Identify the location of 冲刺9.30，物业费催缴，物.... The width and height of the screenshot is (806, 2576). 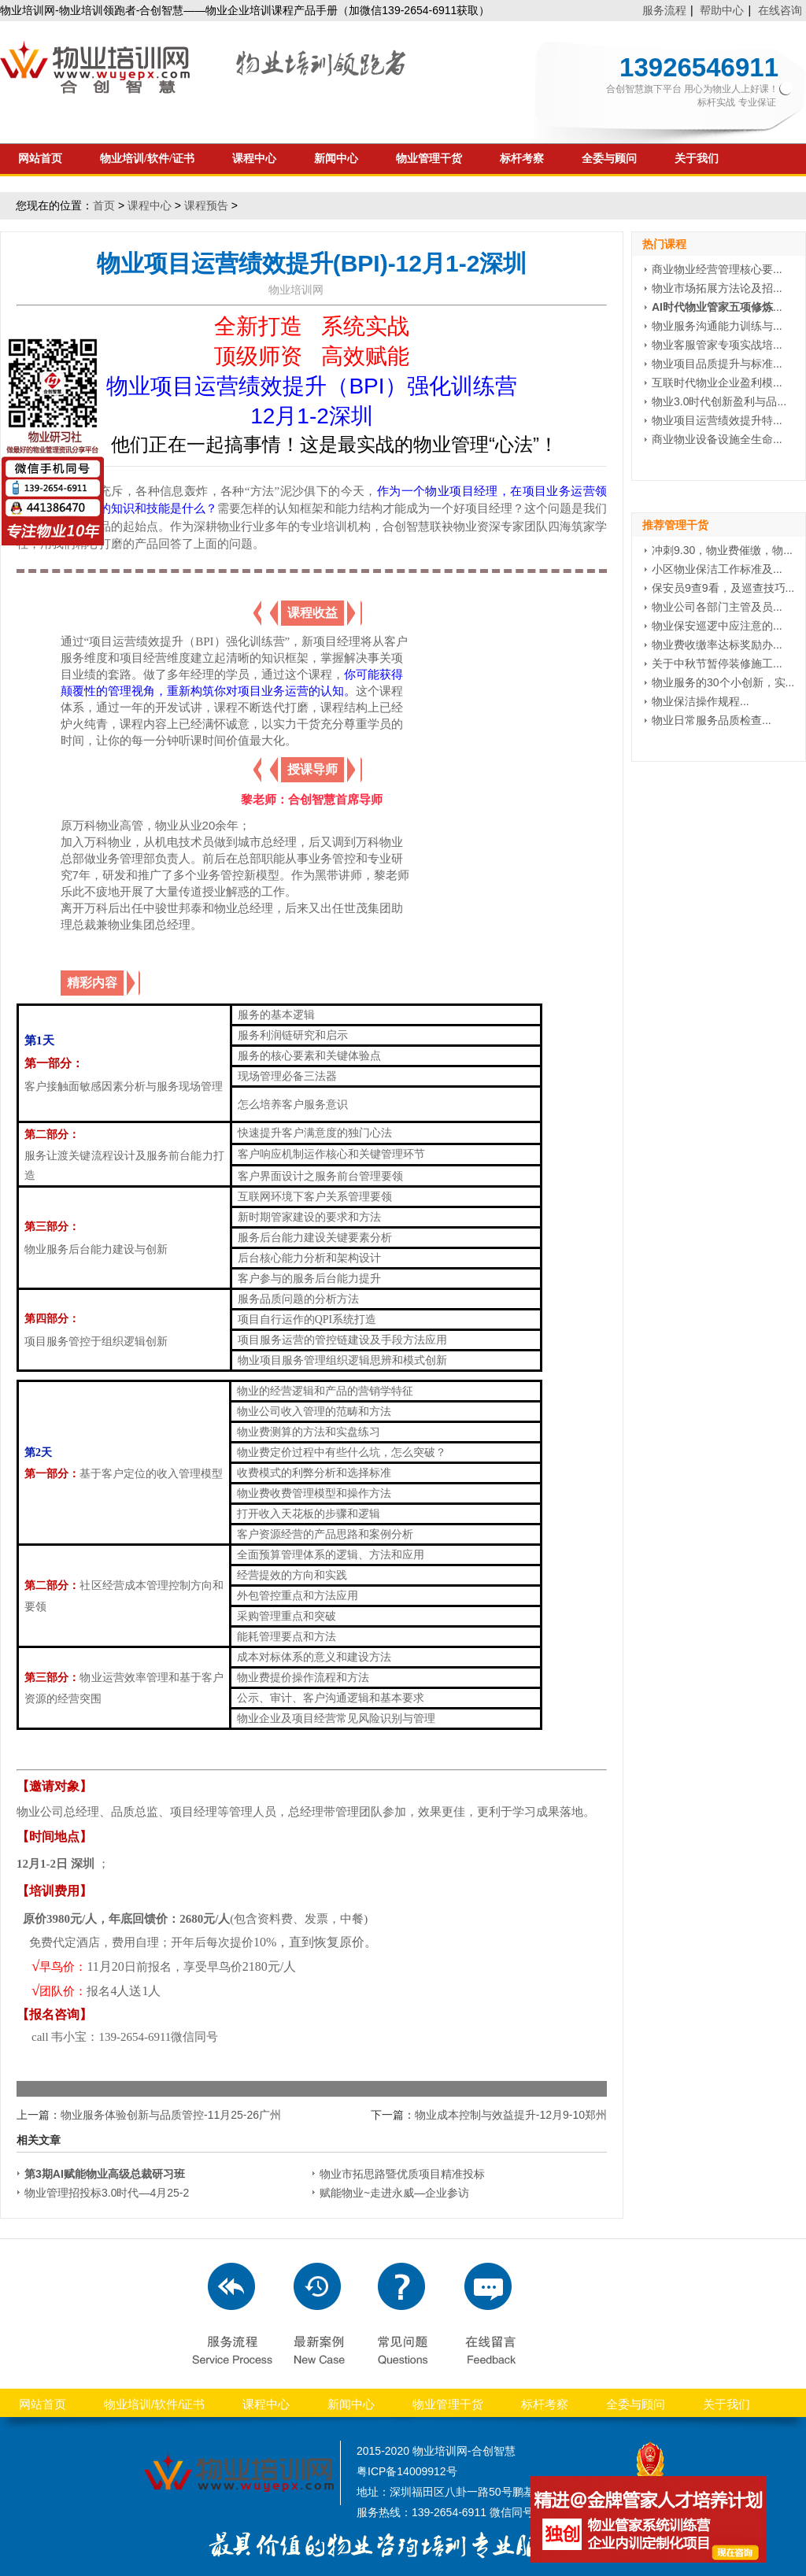
(722, 550).